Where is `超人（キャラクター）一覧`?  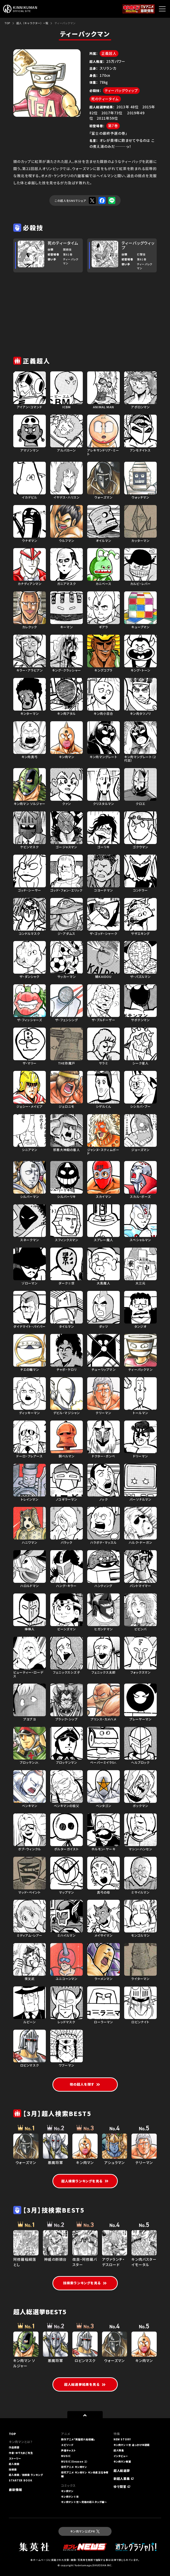 超人（キャラクター）一覧 is located at coordinates (32, 23).